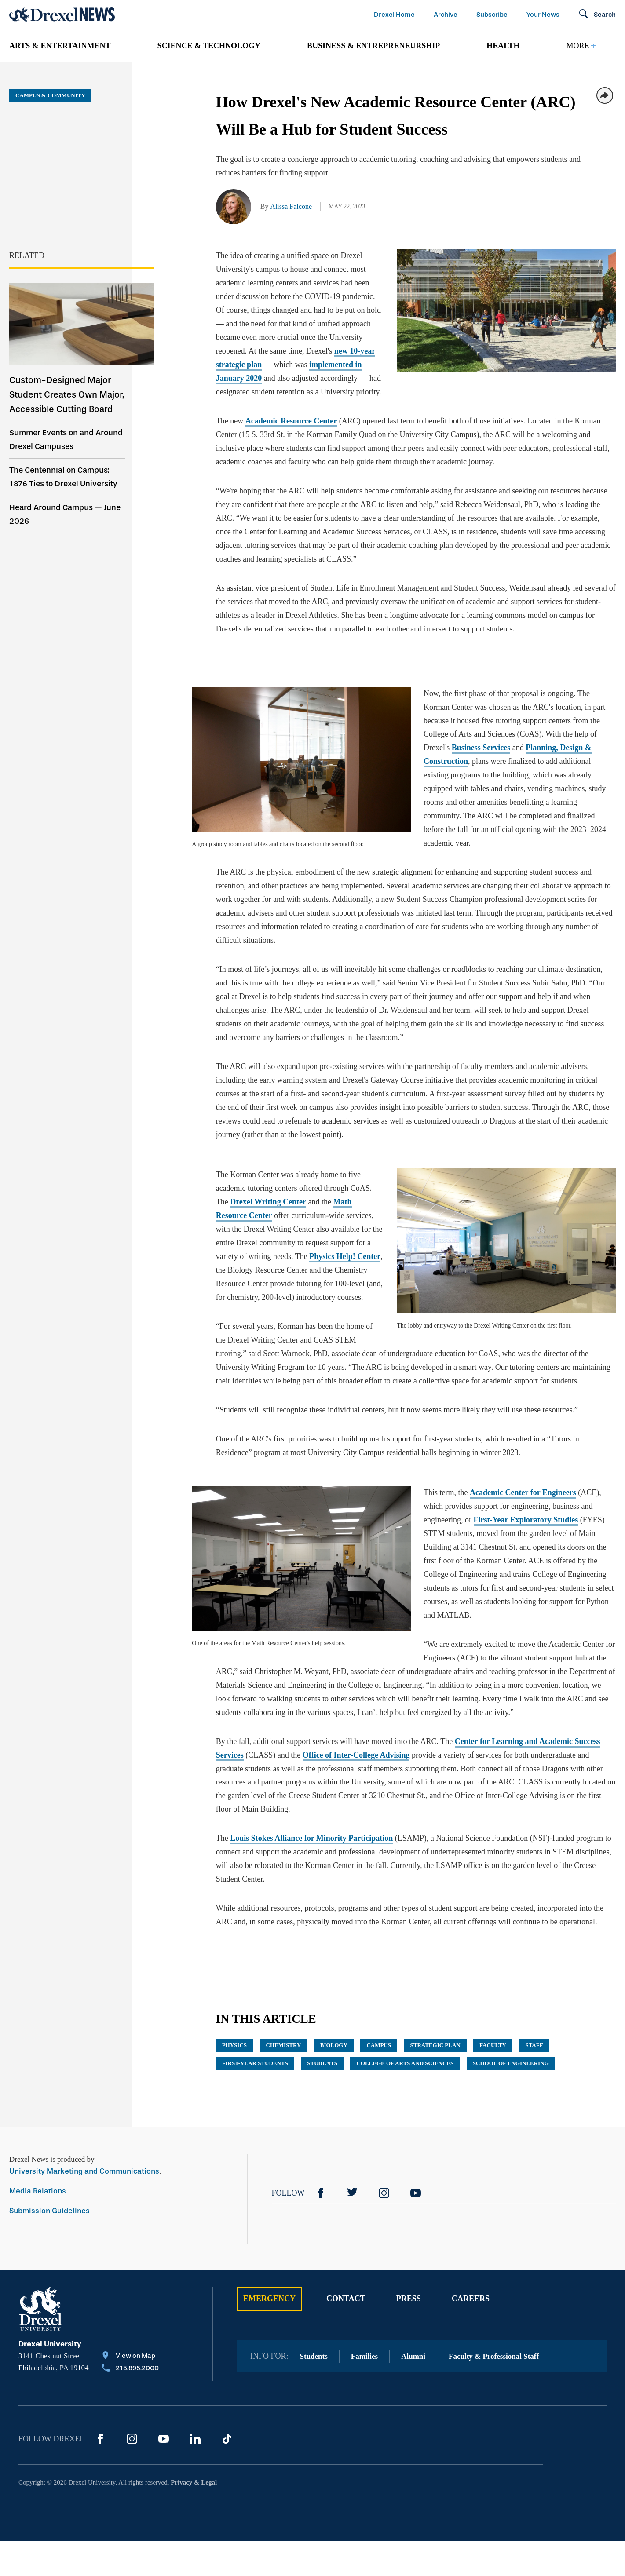 Image resolution: width=625 pixels, height=2576 pixels. I want to click on [Facebook], so click(320, 2125).